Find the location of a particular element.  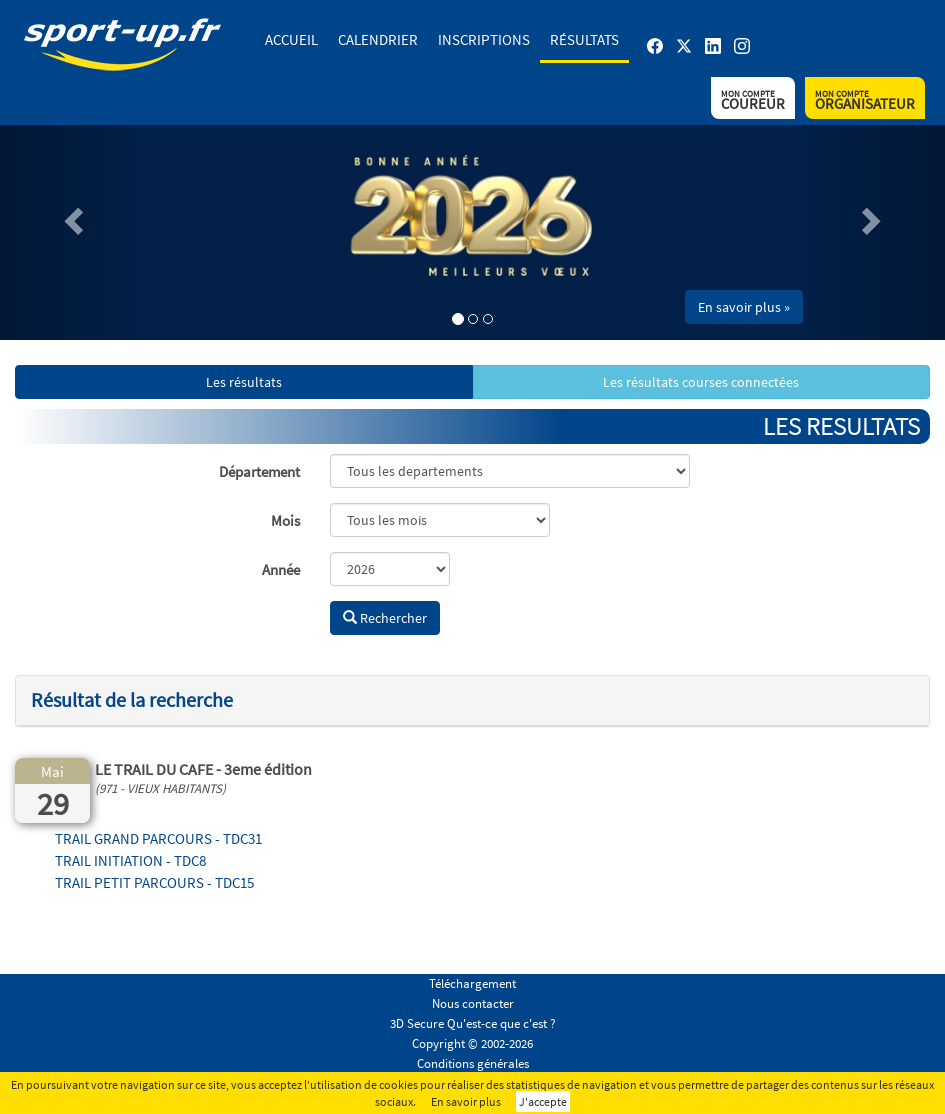

J'accepte is located at coordinates (543, 1101).